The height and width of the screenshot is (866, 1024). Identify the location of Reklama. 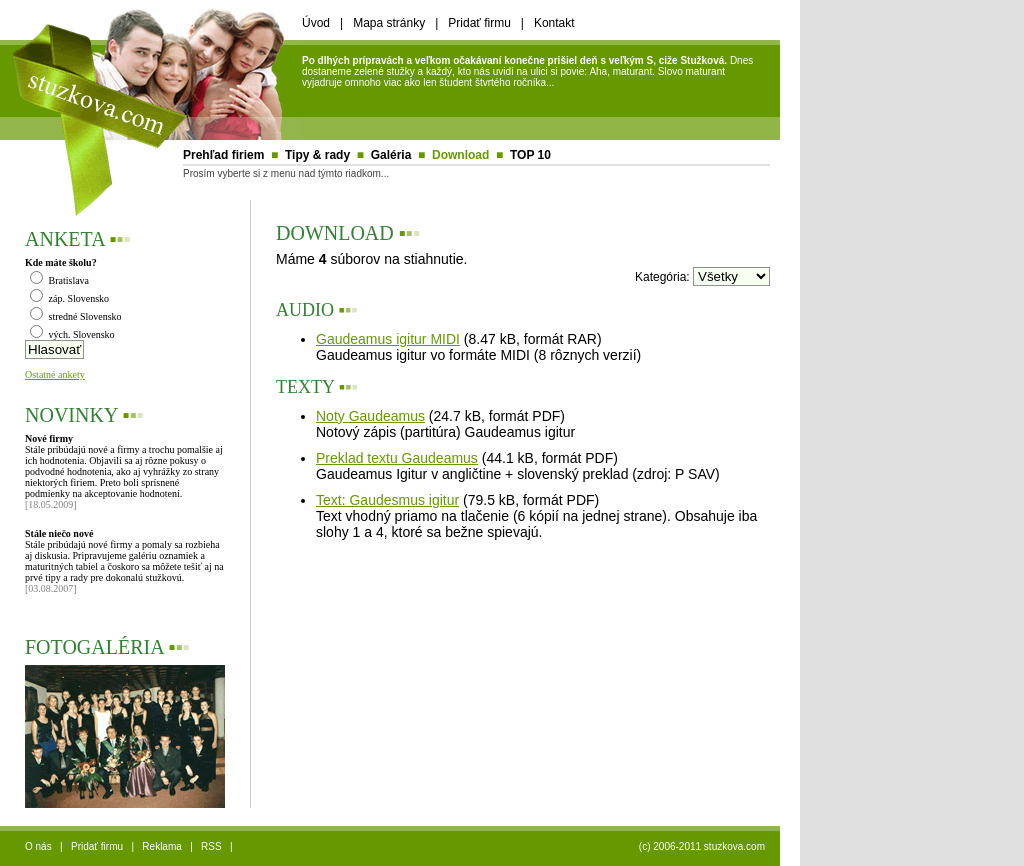
(161, 846).